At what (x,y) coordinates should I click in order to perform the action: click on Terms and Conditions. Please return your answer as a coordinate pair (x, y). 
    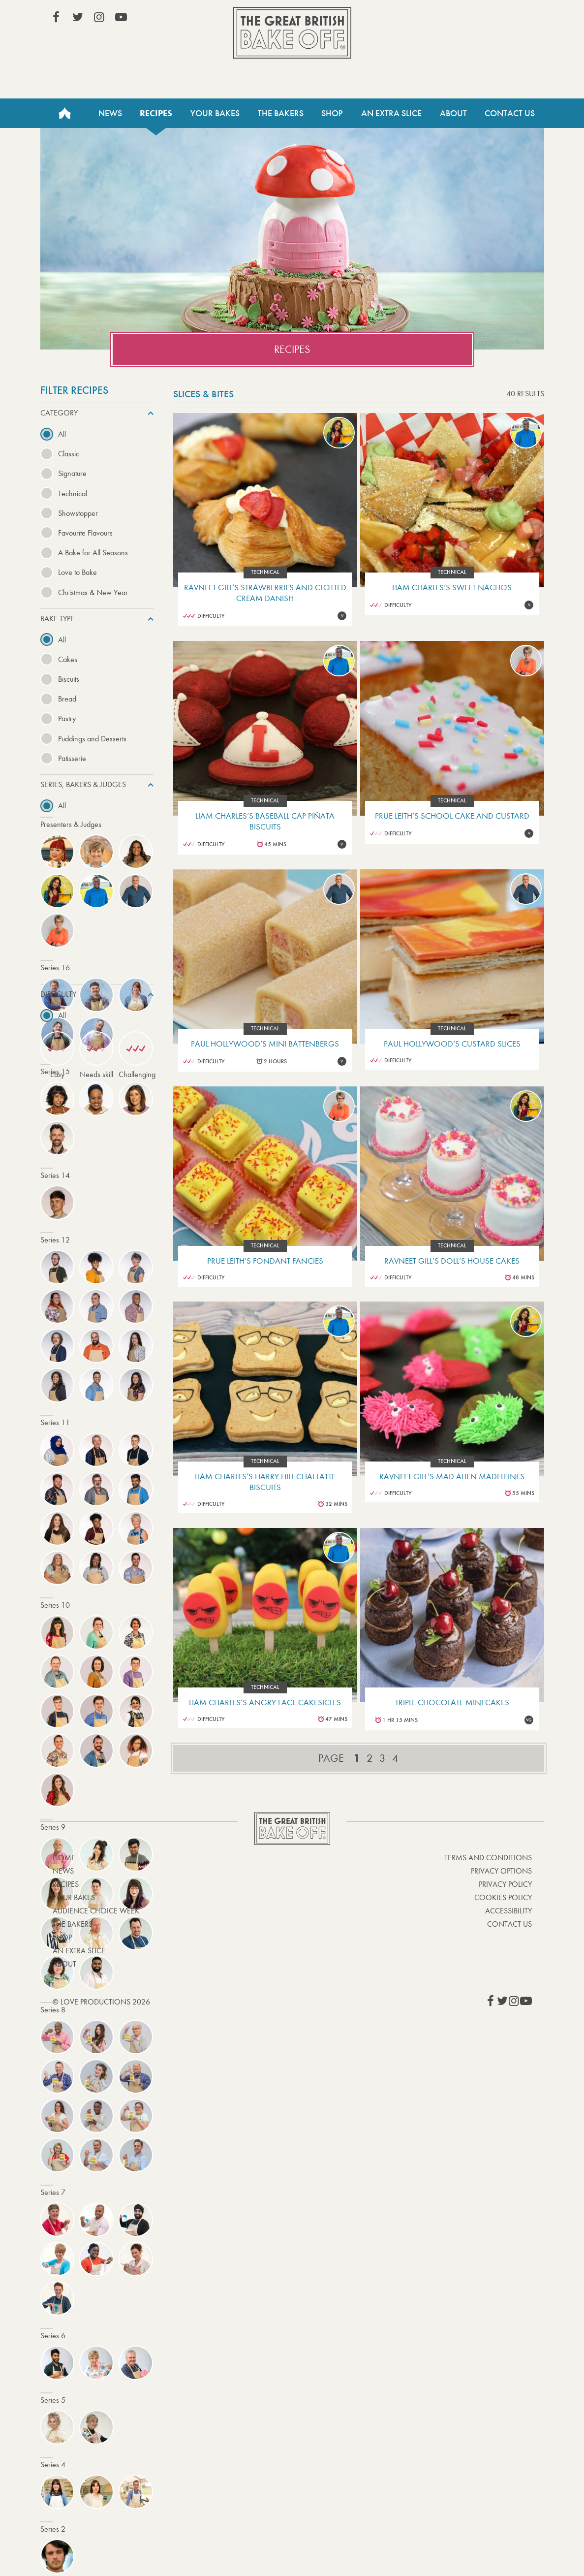
    Looking at the image, I should click on (488, 1857).